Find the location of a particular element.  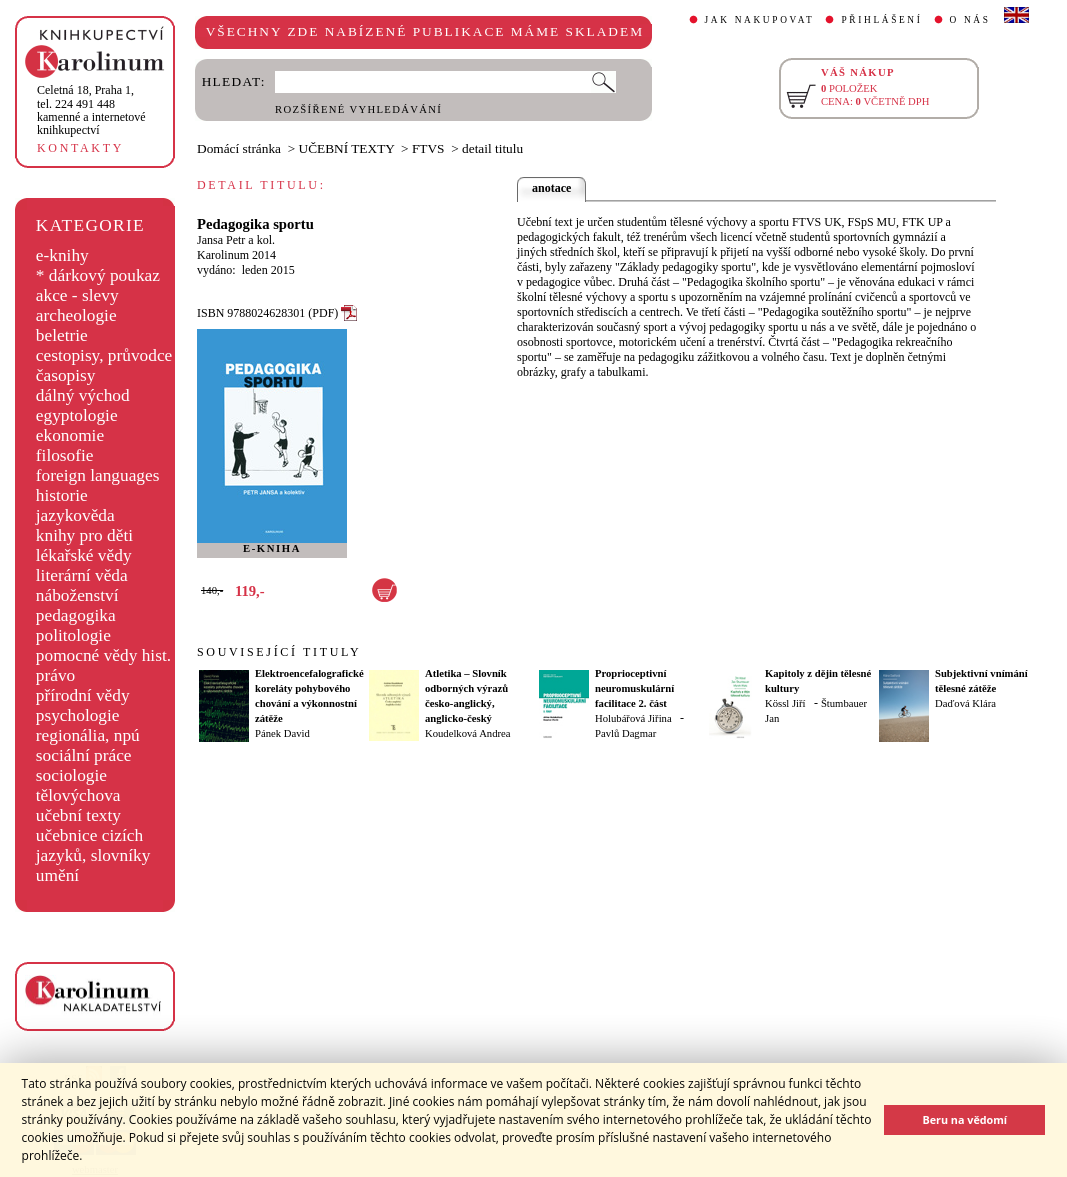

literární věda is located at coordinates (82, 575).